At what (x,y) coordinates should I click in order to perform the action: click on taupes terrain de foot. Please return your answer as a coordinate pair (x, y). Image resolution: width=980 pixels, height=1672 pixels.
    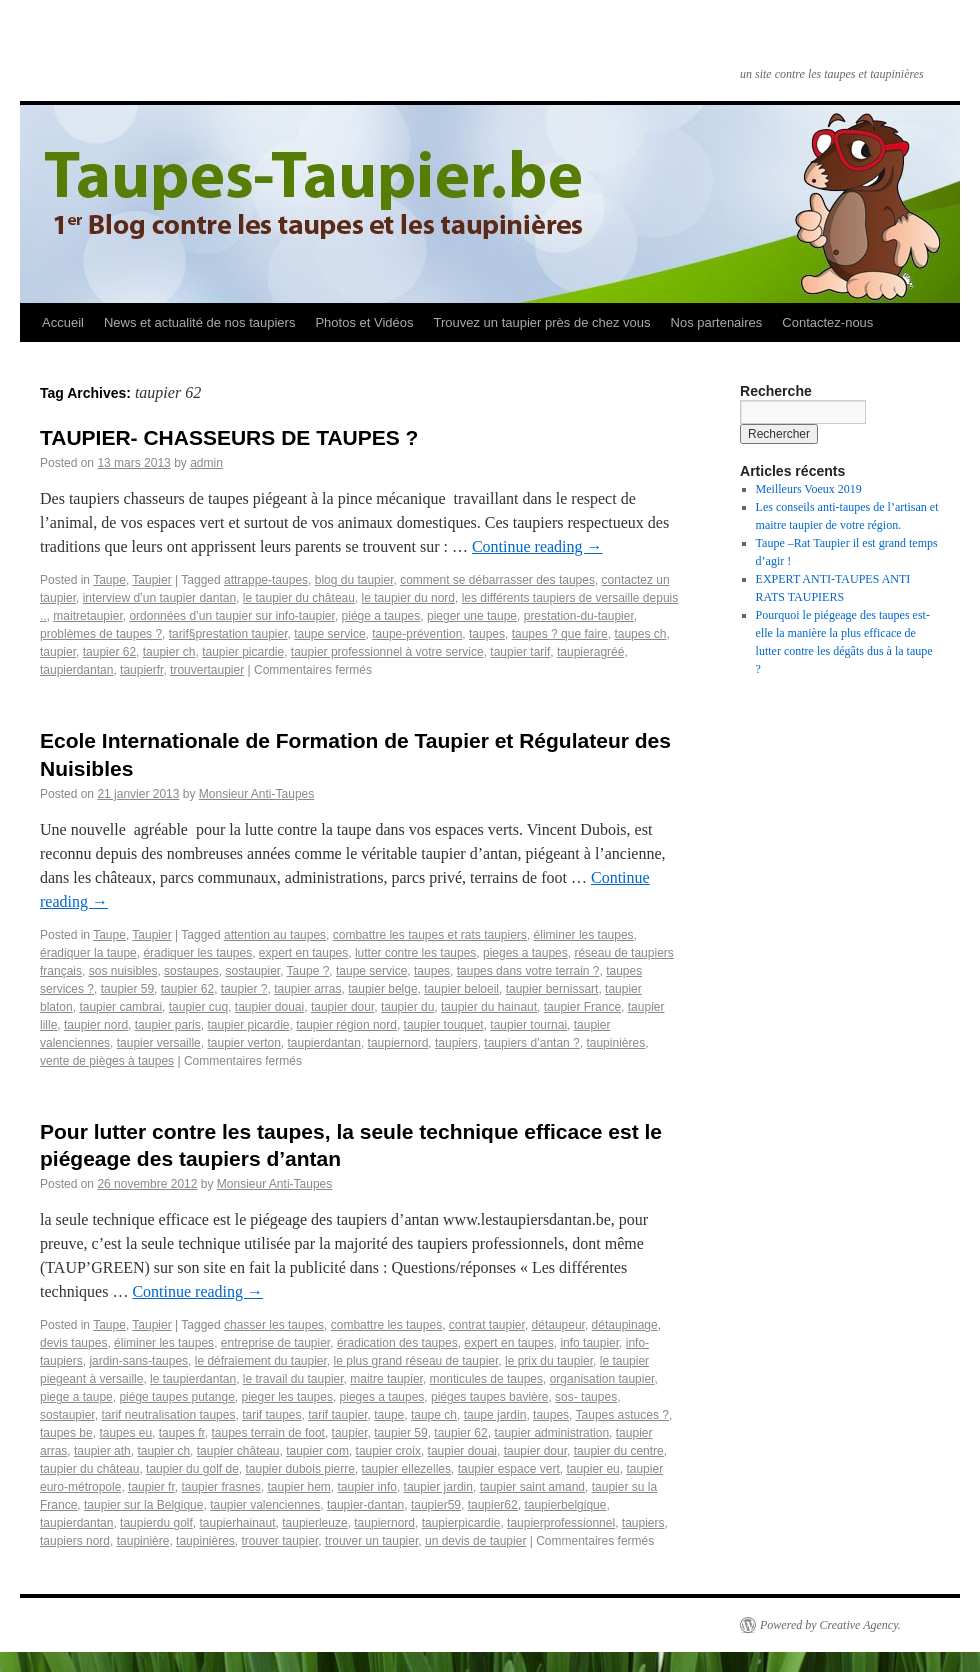
    Looking at the image, I should click on (267, 1433).